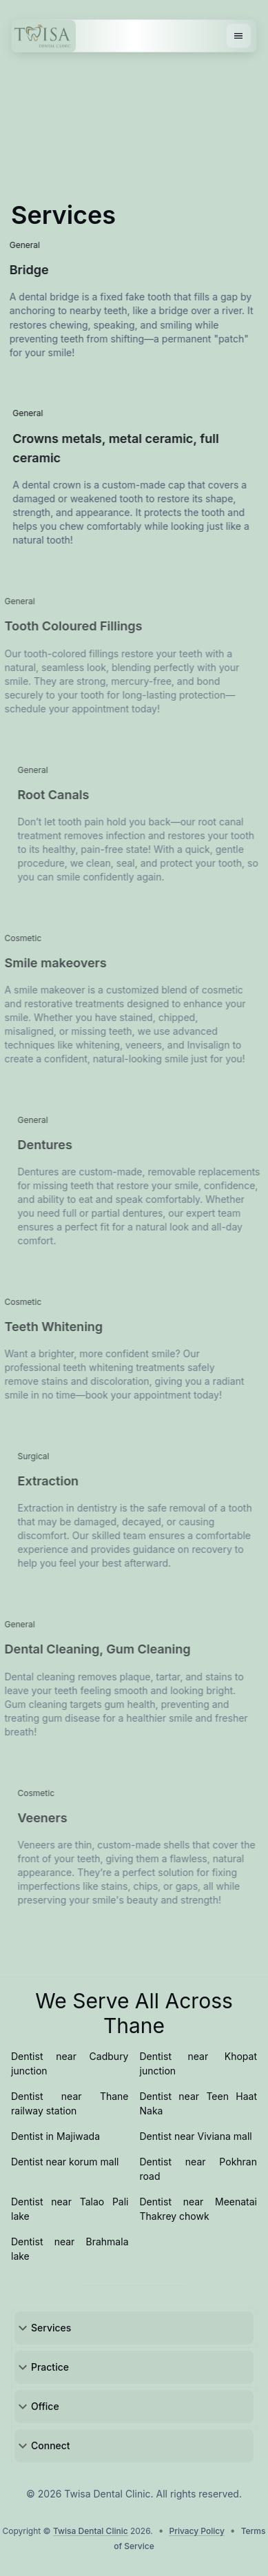 The width and height of the screenshot is (268, 2576). Describe the element at coordinates (238, 35) in the screenshot. I see `[Menu button]` at that location.